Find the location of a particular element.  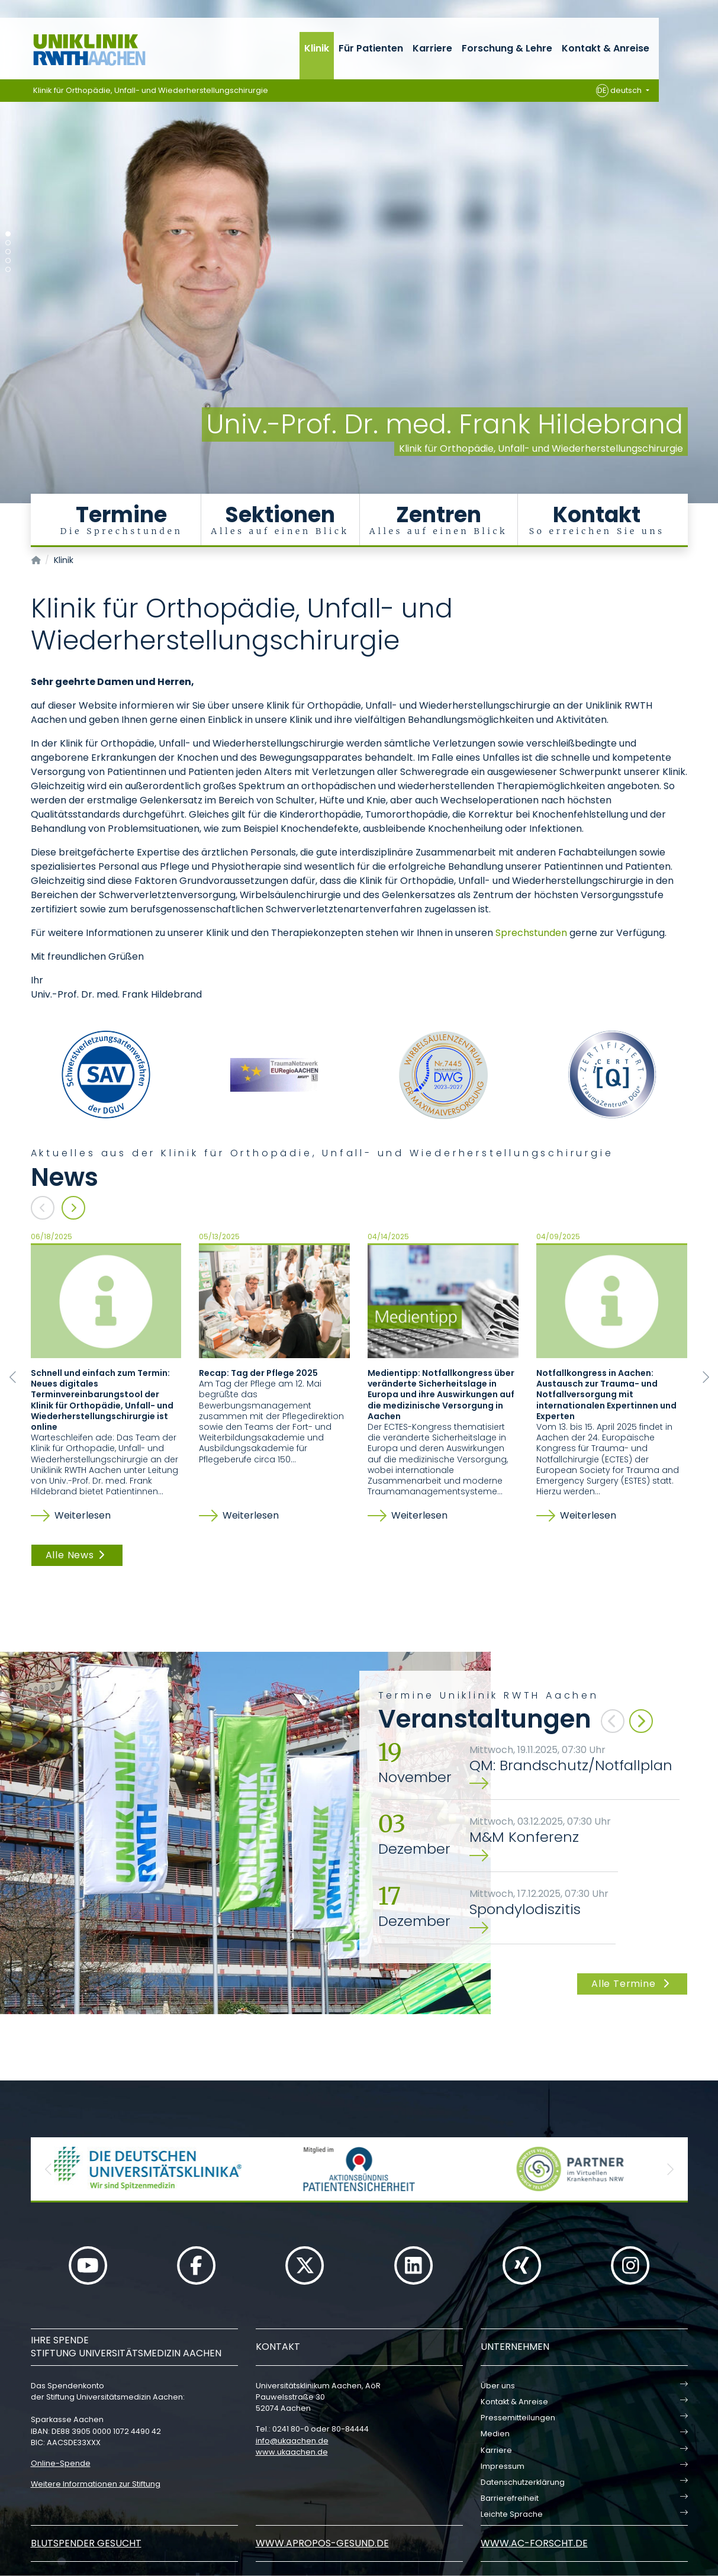

Für Patienten is located at coordinates (371, 48).